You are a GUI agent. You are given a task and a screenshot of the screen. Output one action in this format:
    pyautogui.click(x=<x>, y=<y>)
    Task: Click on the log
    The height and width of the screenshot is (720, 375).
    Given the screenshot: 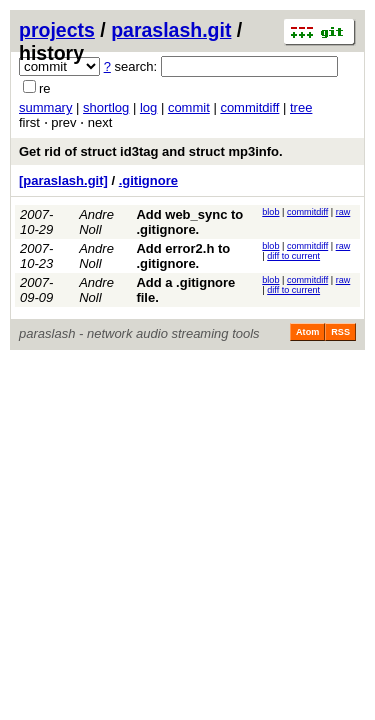 What is the action you would take?
    pyautogui.click(x=148, y=107)
    